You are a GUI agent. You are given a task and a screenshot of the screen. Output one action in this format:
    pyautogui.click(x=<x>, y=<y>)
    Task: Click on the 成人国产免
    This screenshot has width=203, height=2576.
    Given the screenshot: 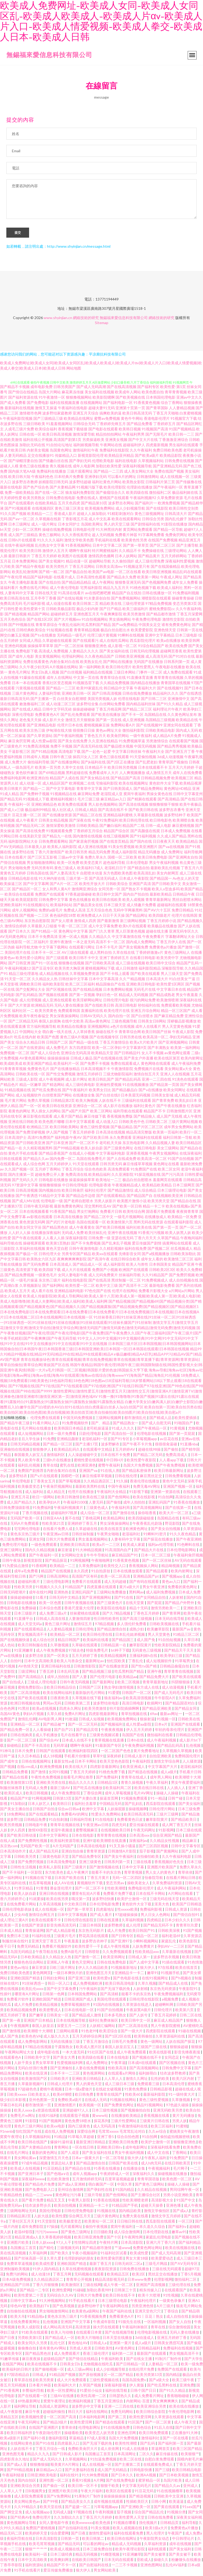 What is the action you would take?
    pyautogui.click(x=146, y=1642)
    